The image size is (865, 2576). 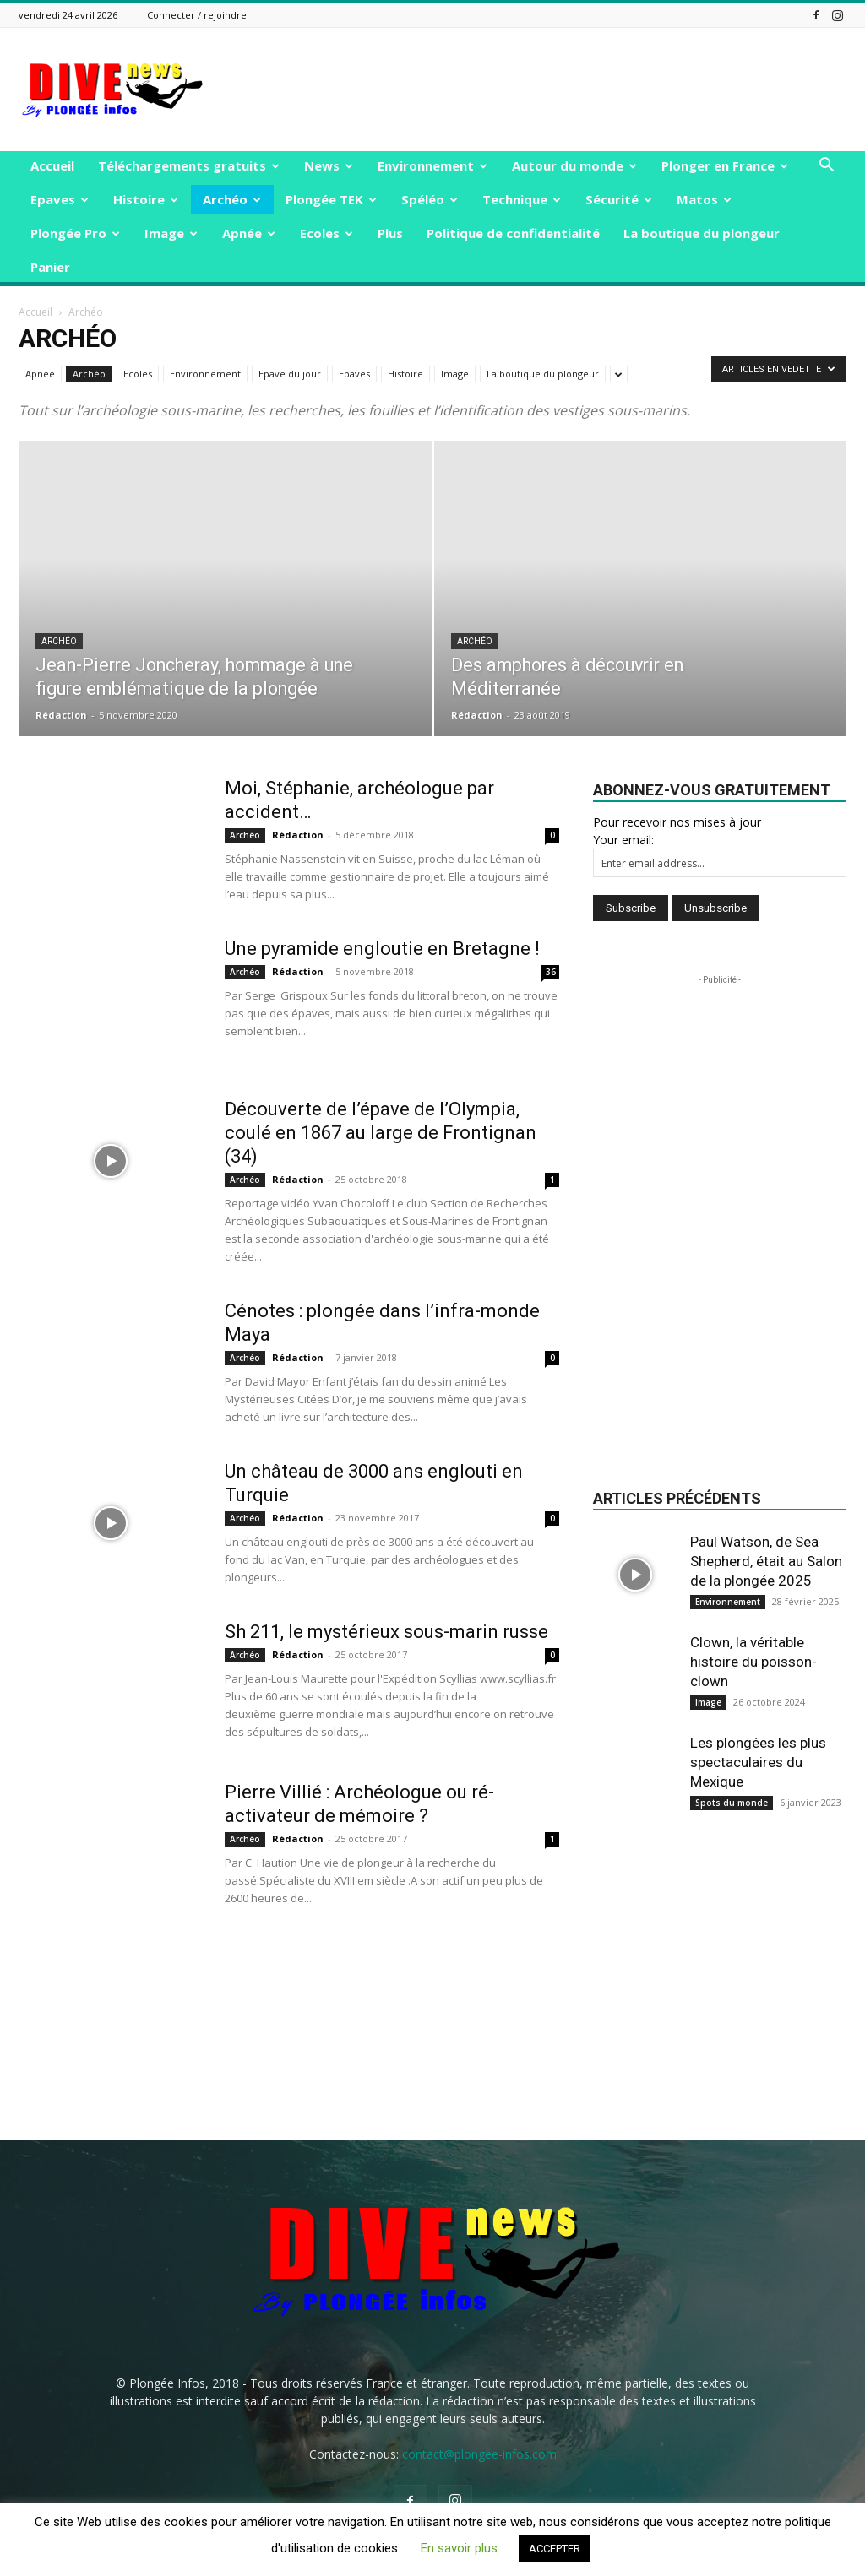 What do you see at coordinates (574, 165) in the screenshot?
I see `Autour du monde` at bounding box center [574, 165].